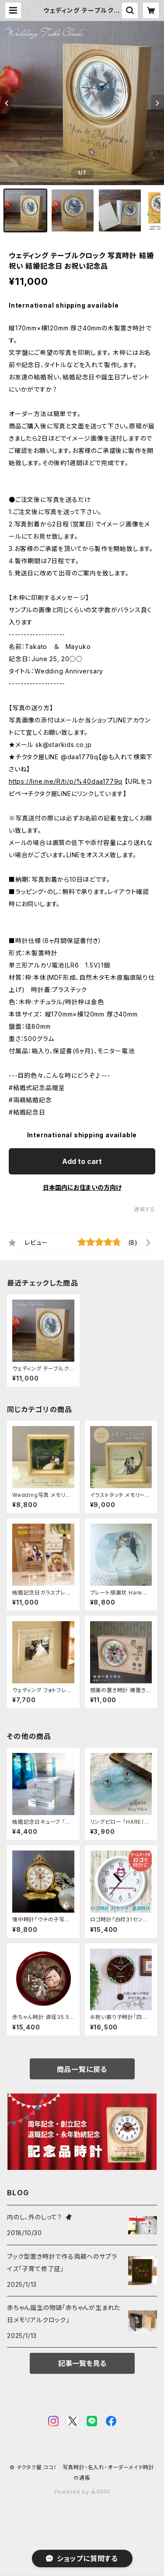 The height and width of the screenshot is (2576, 164). Describe the element at coordinates (82, 2491) in the screenshot. I see `Powered by` at that location.